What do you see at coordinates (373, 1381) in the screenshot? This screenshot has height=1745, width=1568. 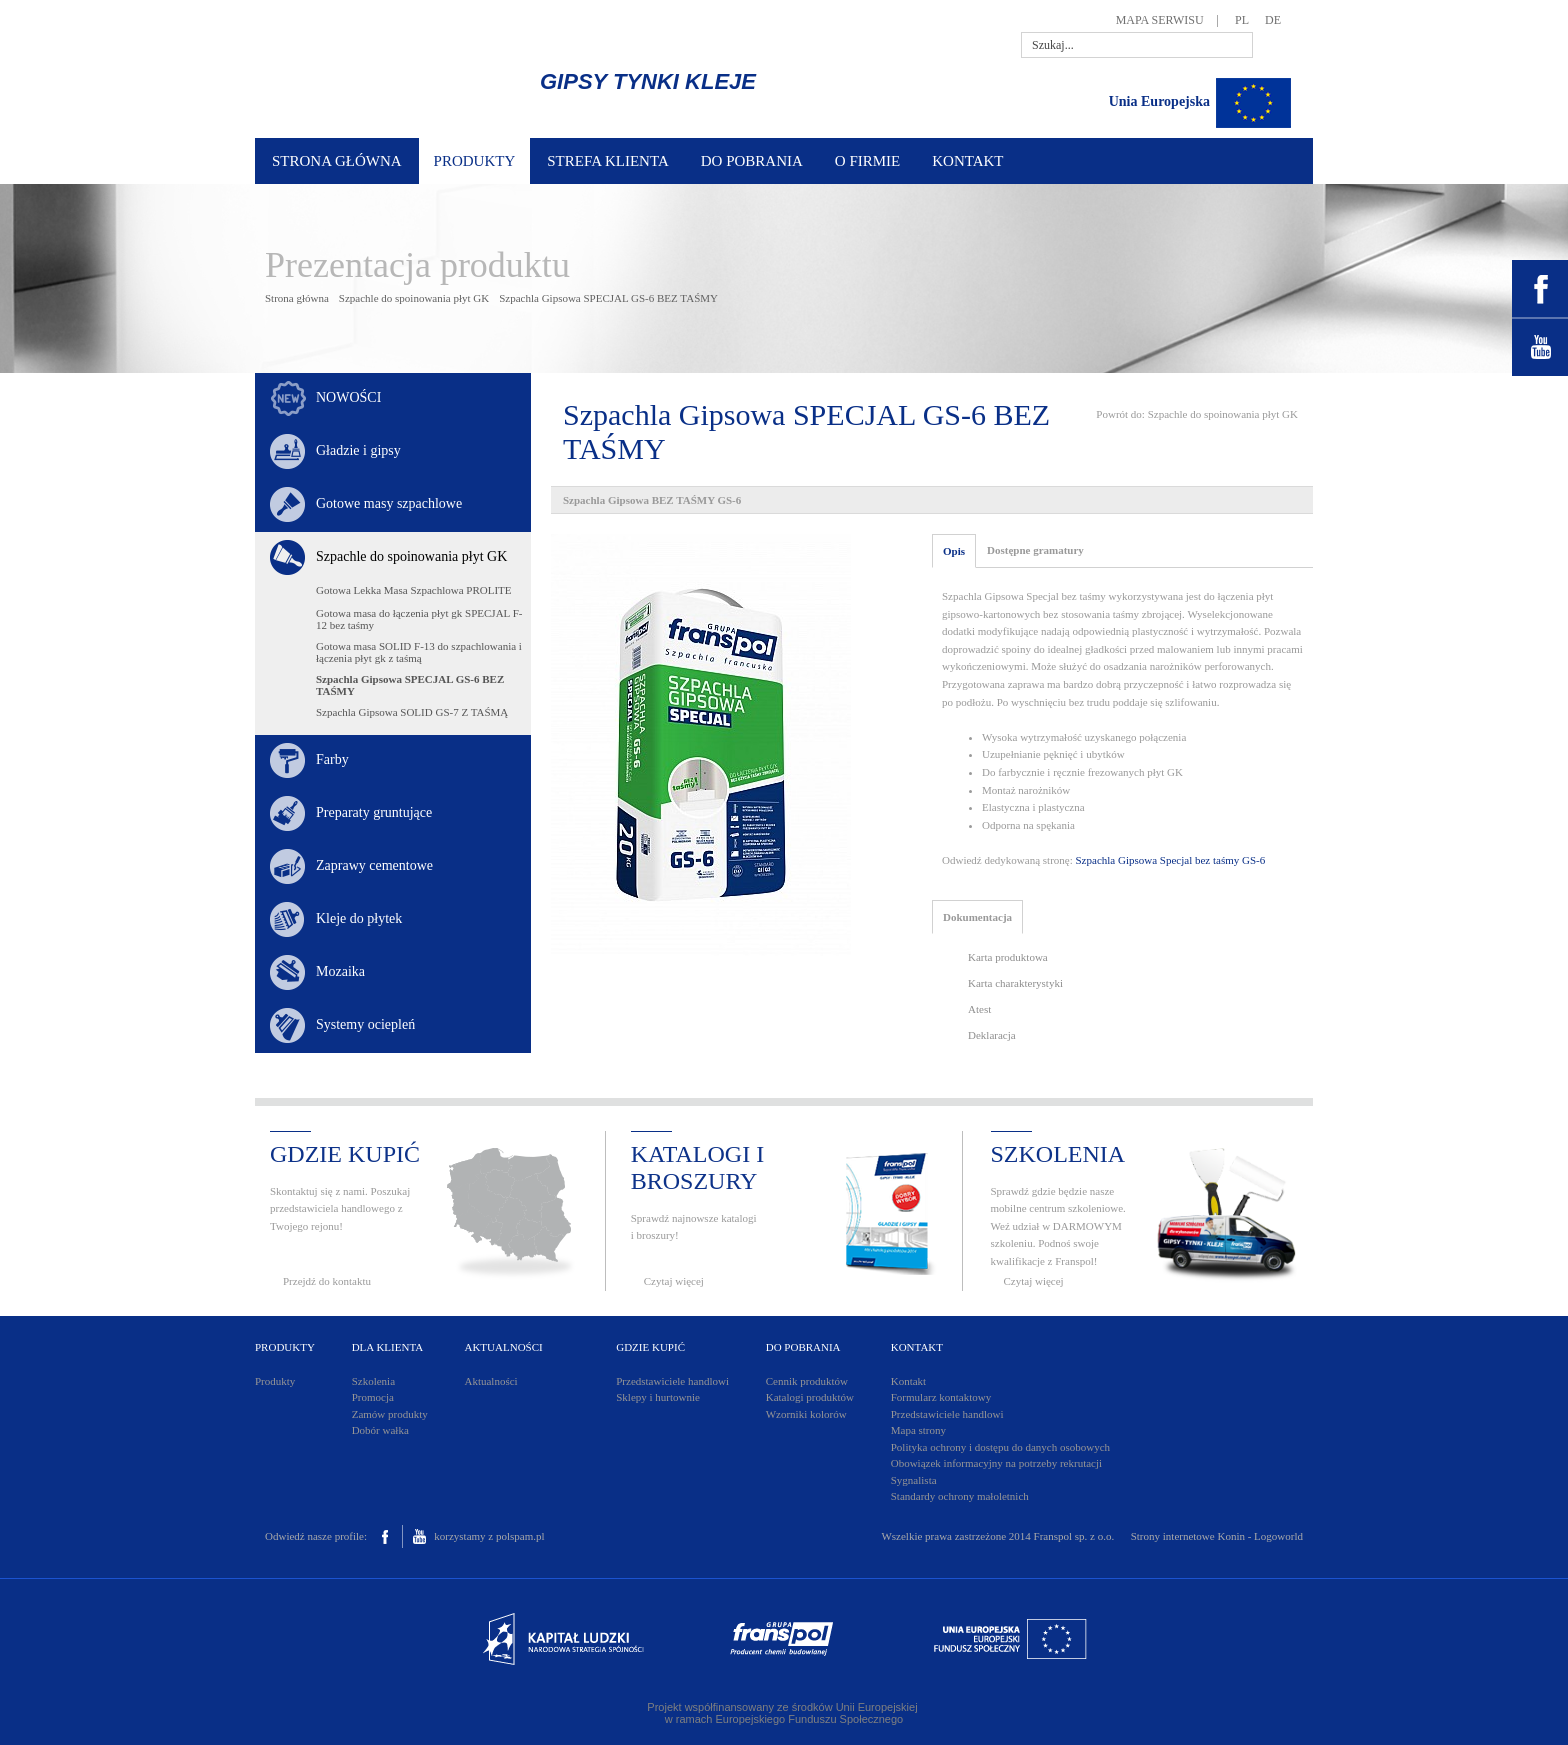 I see `Szkolenia` at bounding box center [373, 1381].